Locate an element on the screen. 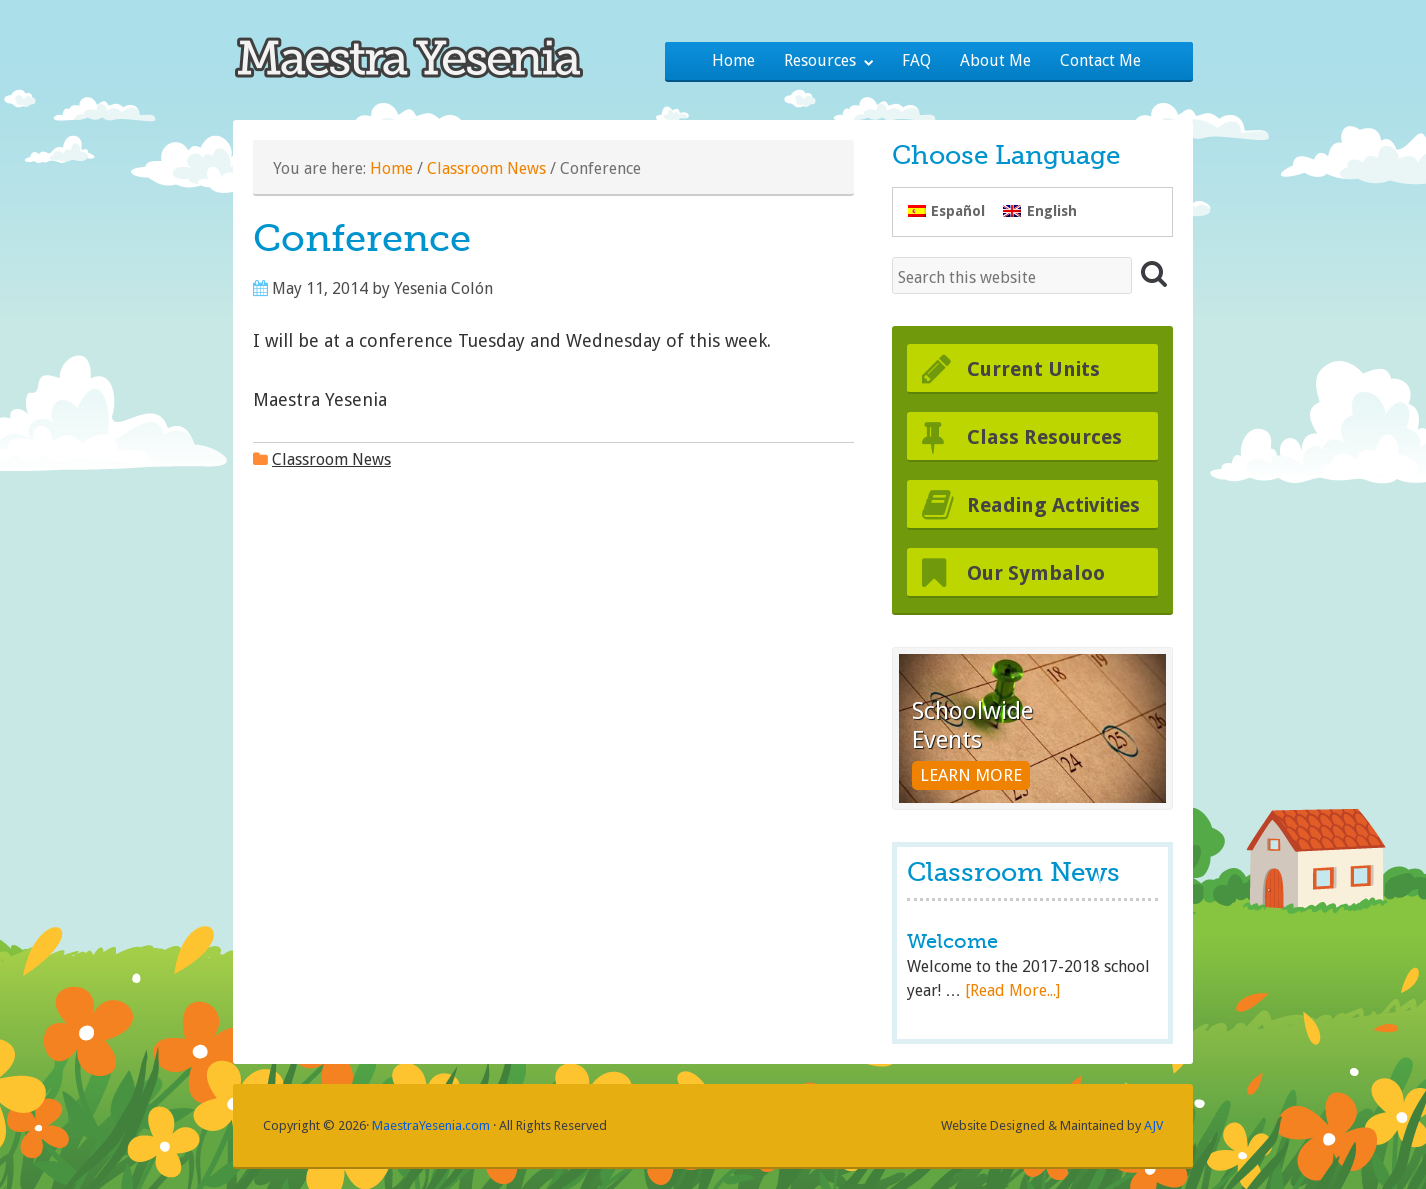 The image size is (1426, 1189). Reading Activities is located at coordinates (1053, 505).